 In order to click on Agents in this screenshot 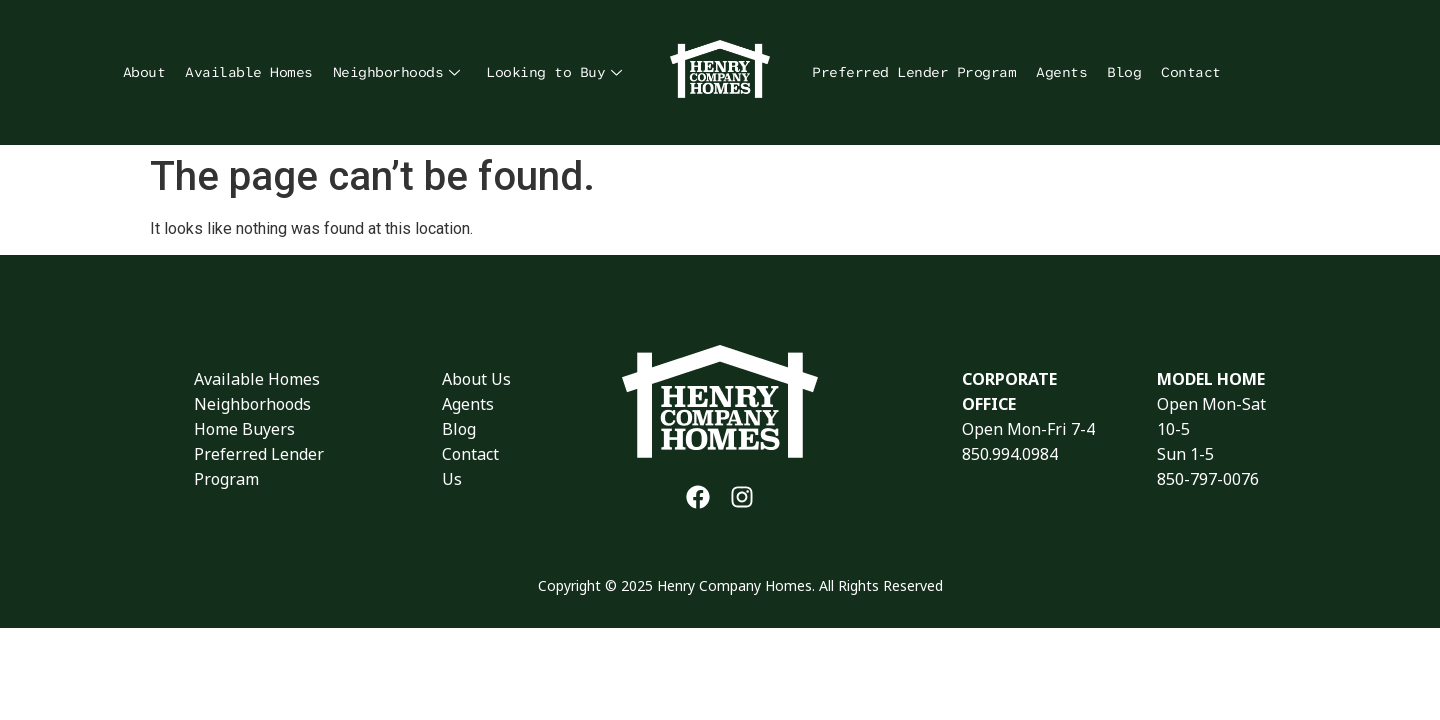, I will do `click(1061, 72)`.